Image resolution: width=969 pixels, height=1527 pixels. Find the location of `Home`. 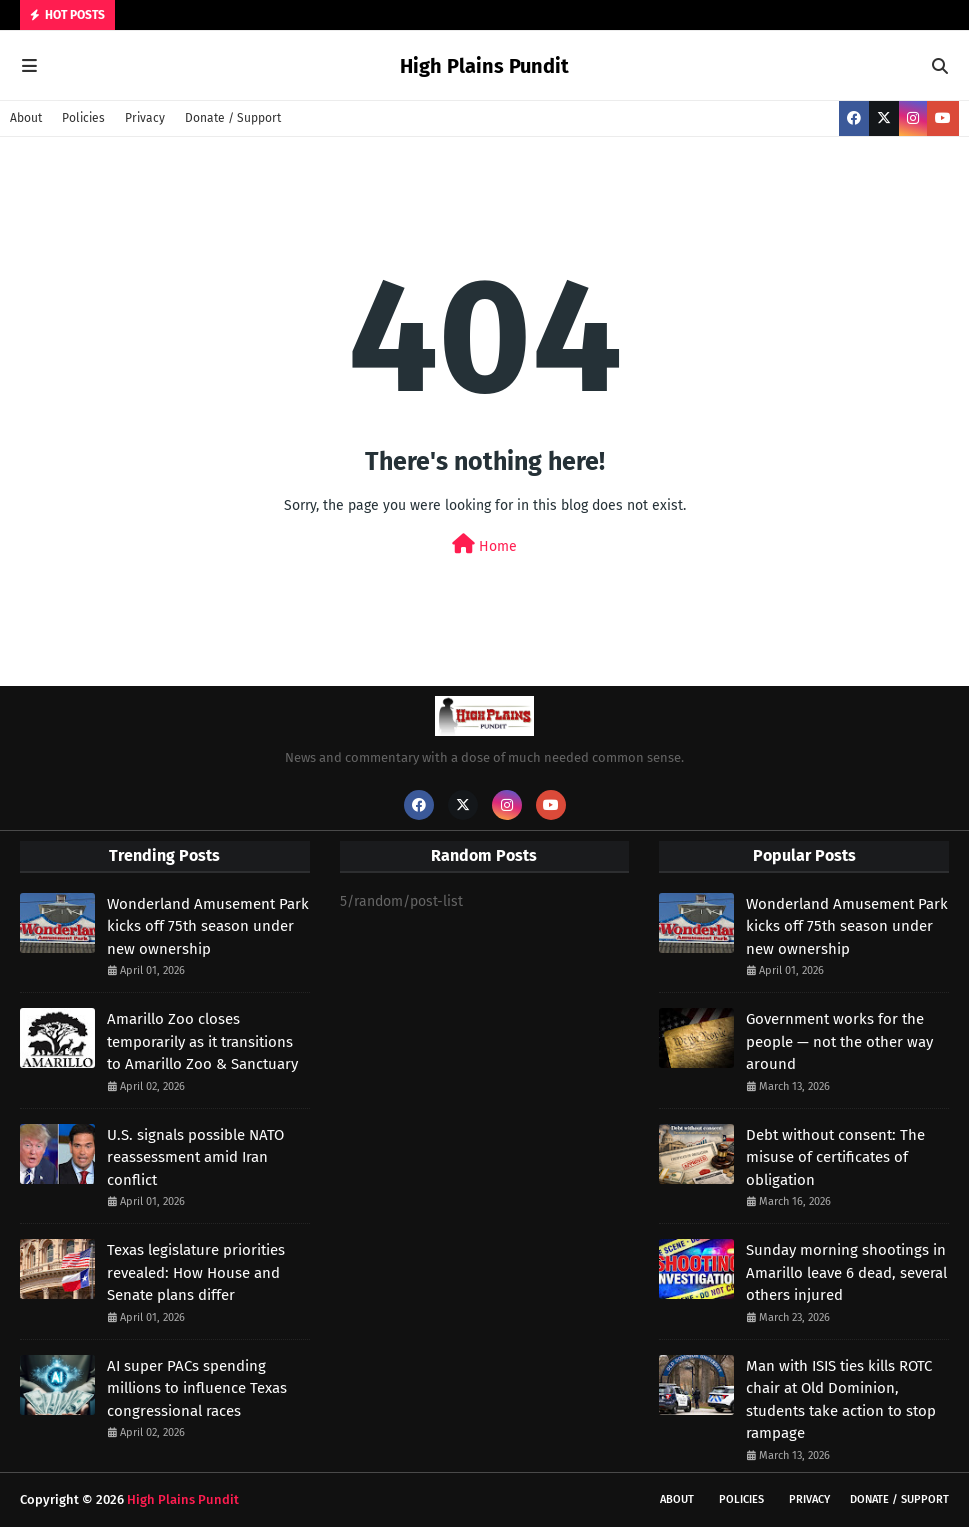

Home is located at coordinates (484, 544).